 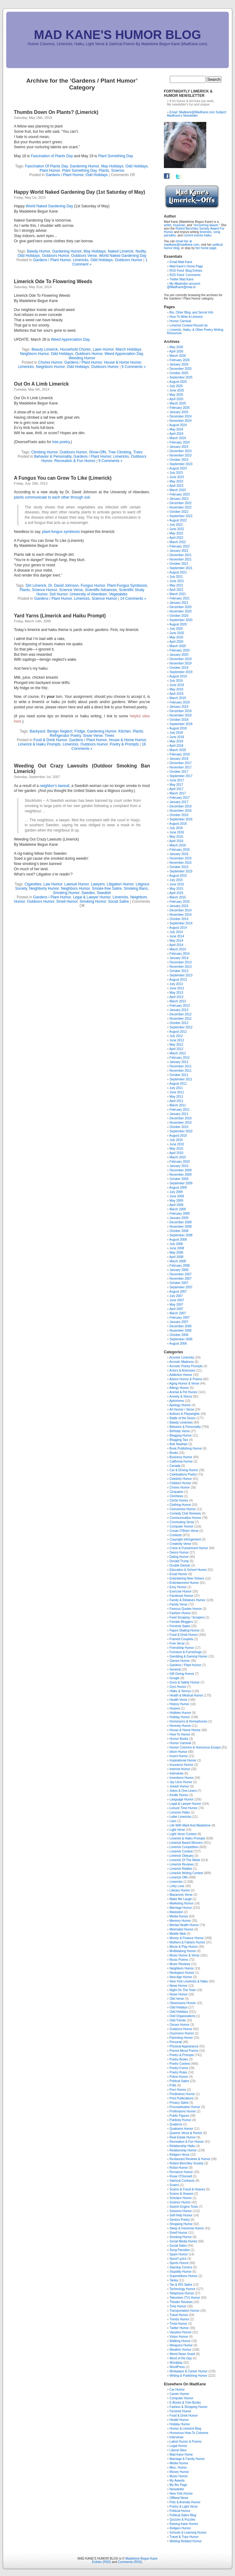 I want to click on WordPress, so click(x=177, y=2367).